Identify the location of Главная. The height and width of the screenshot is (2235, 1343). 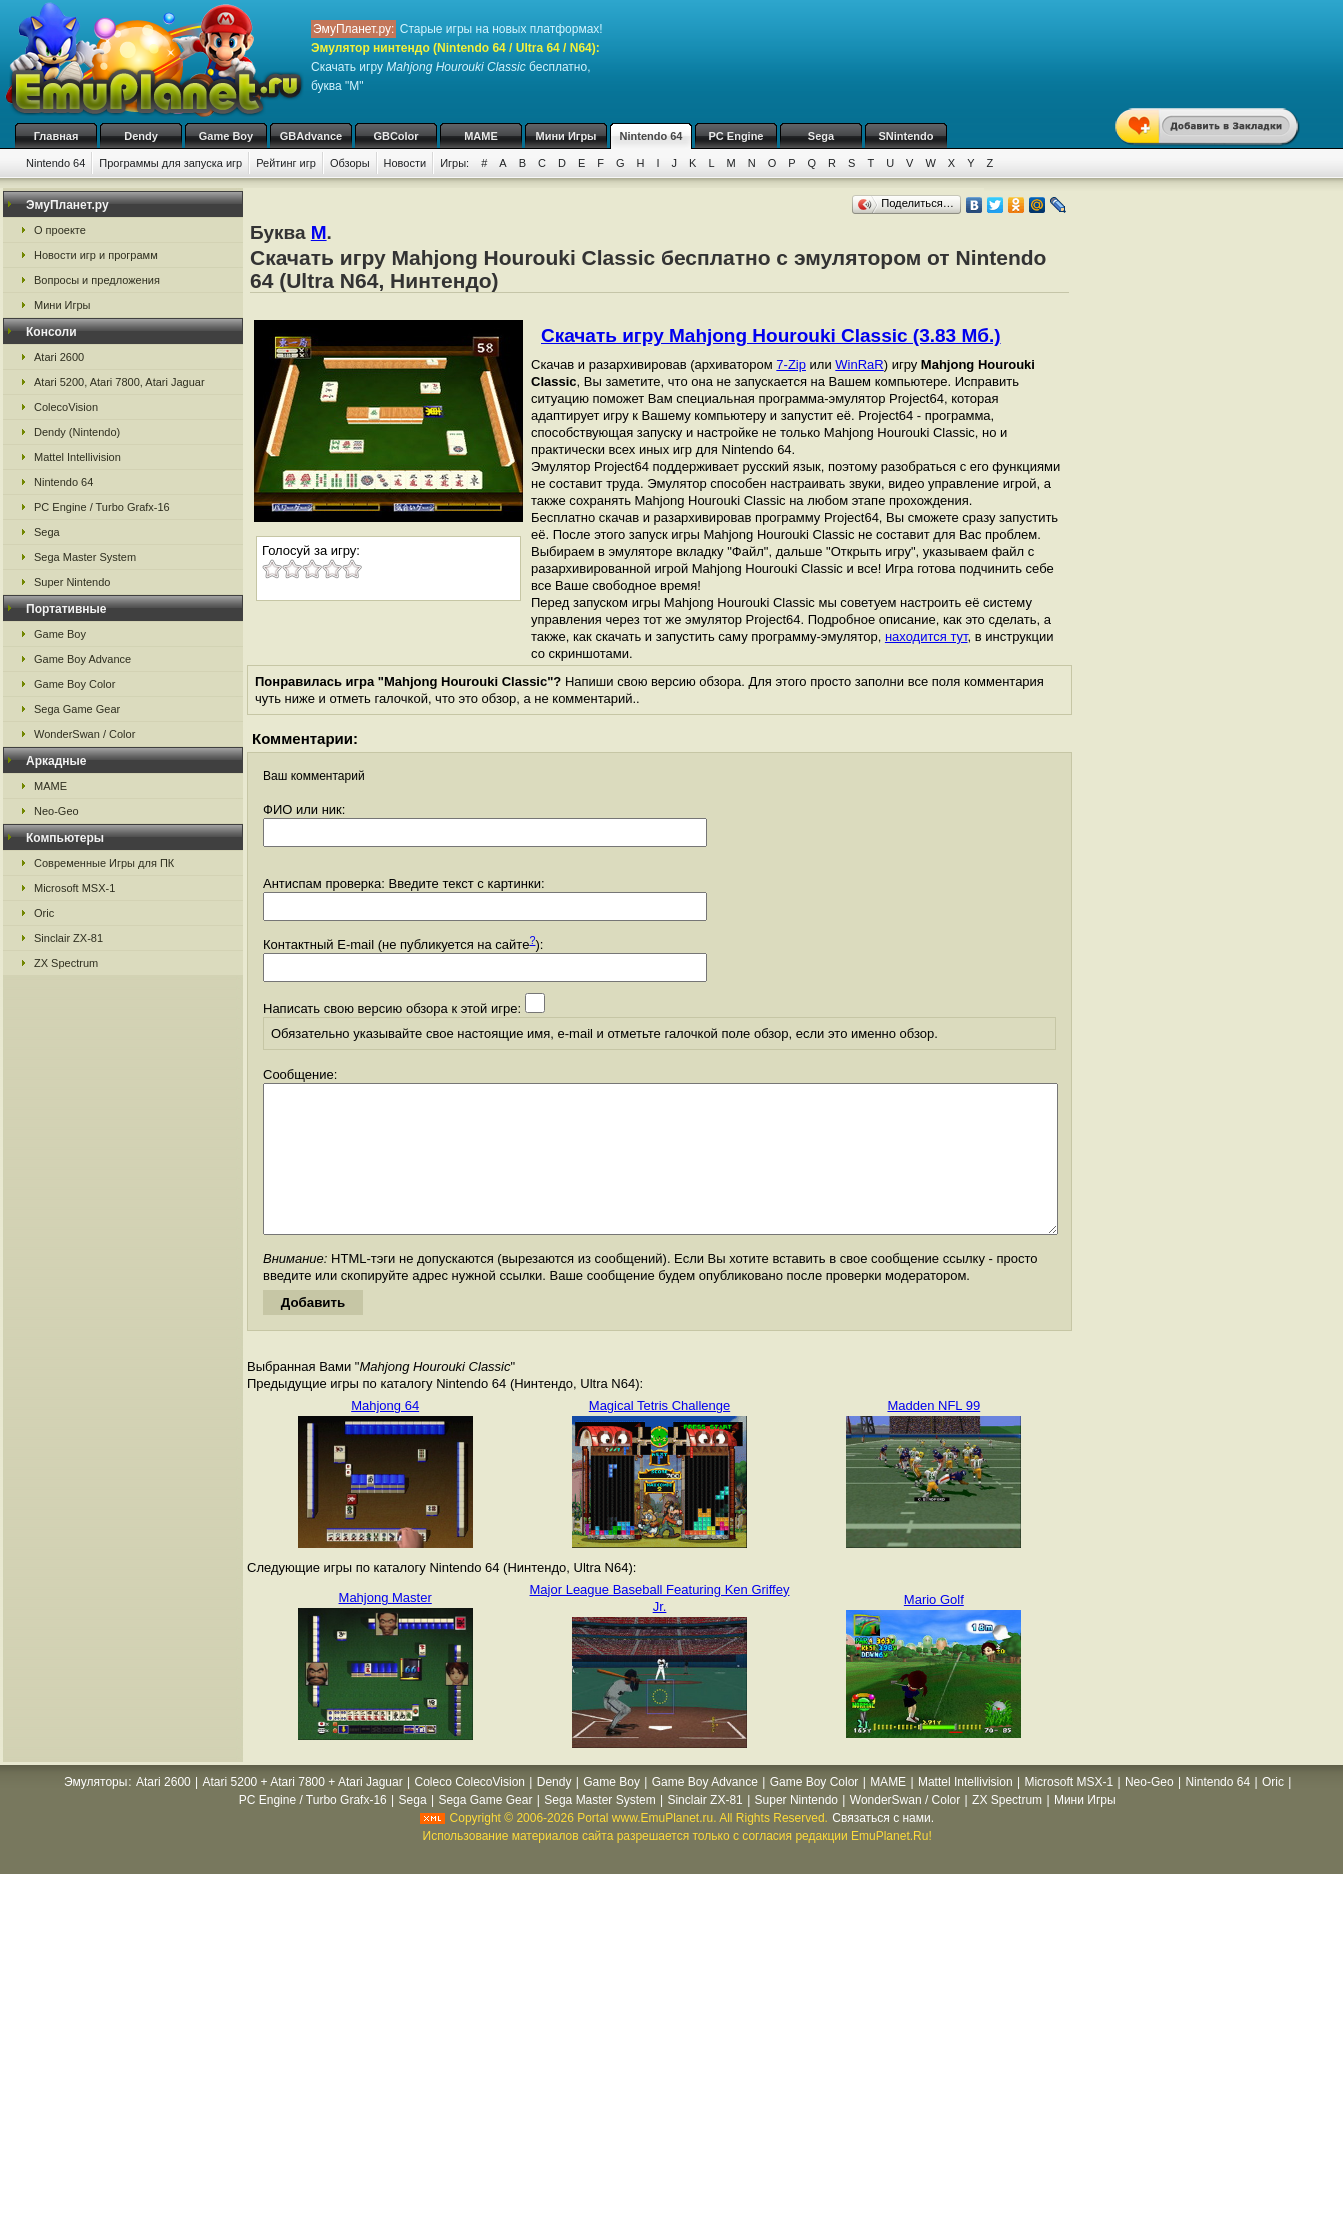
(56, 136).